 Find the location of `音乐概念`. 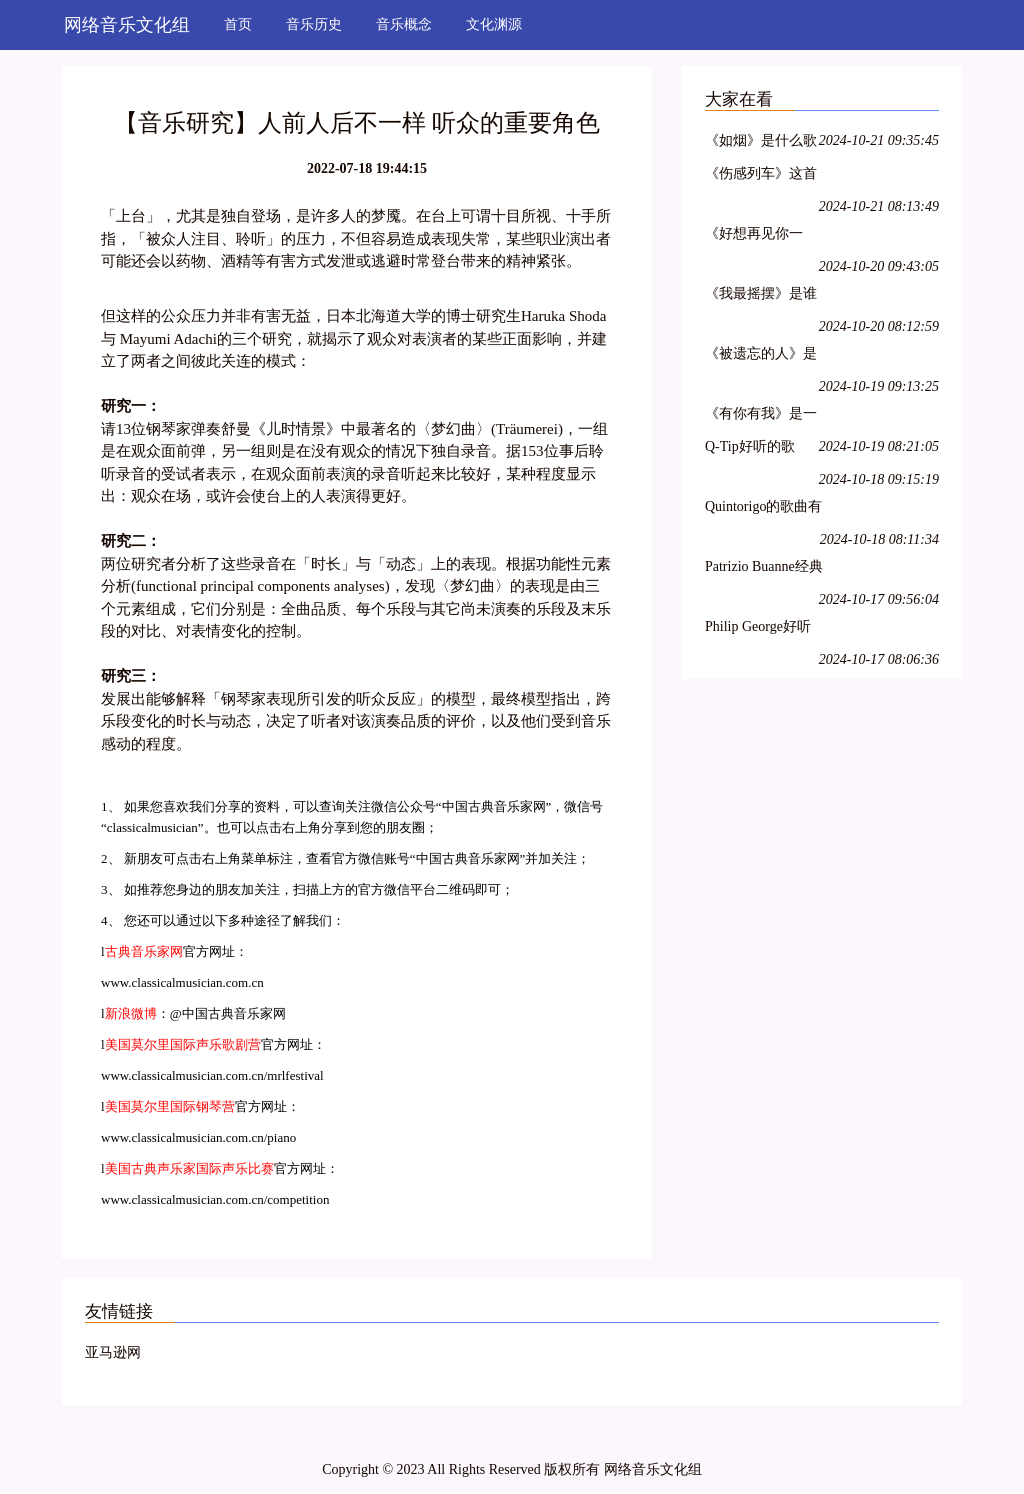

音乐概念 is located at coordinates (404, 24).